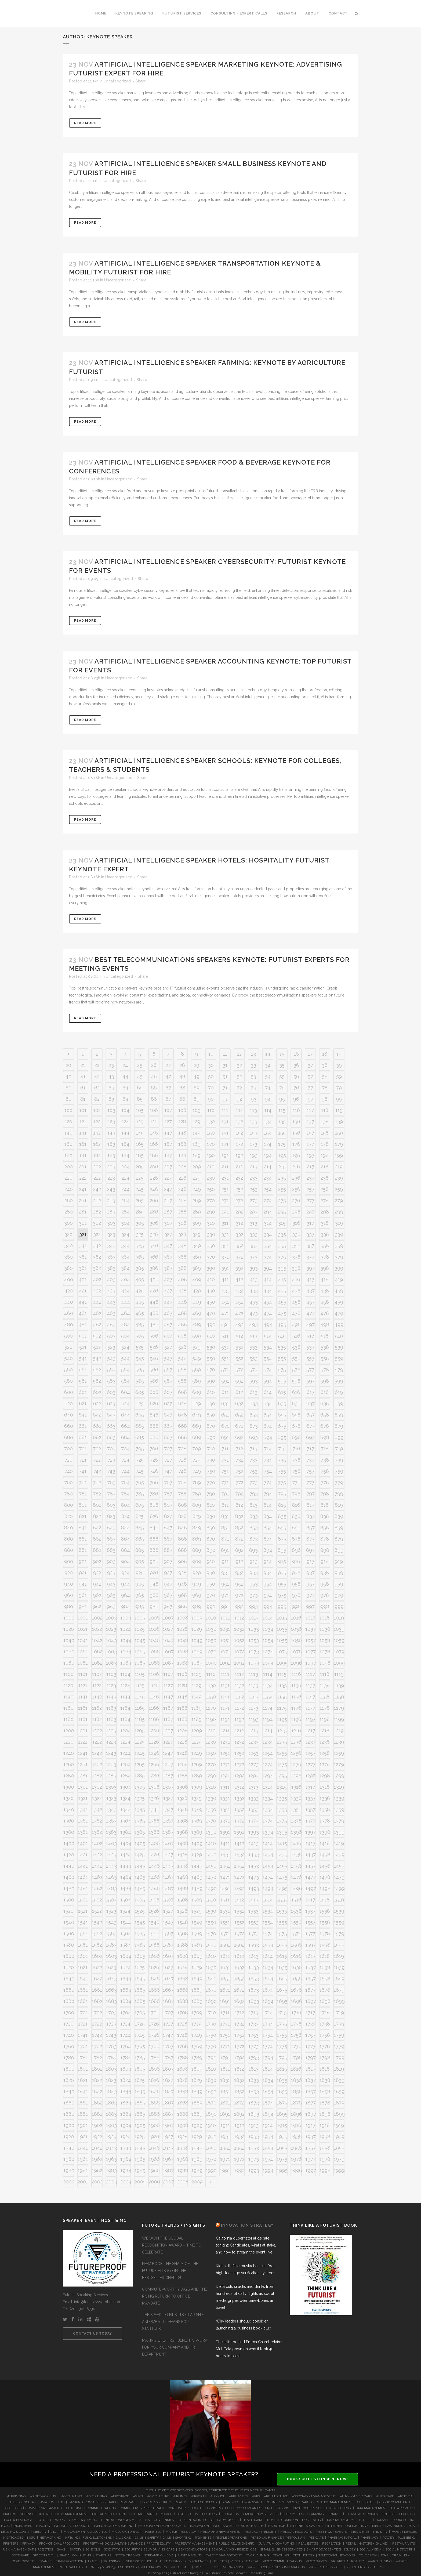  I want to click on 1816, so click(296, 2069).